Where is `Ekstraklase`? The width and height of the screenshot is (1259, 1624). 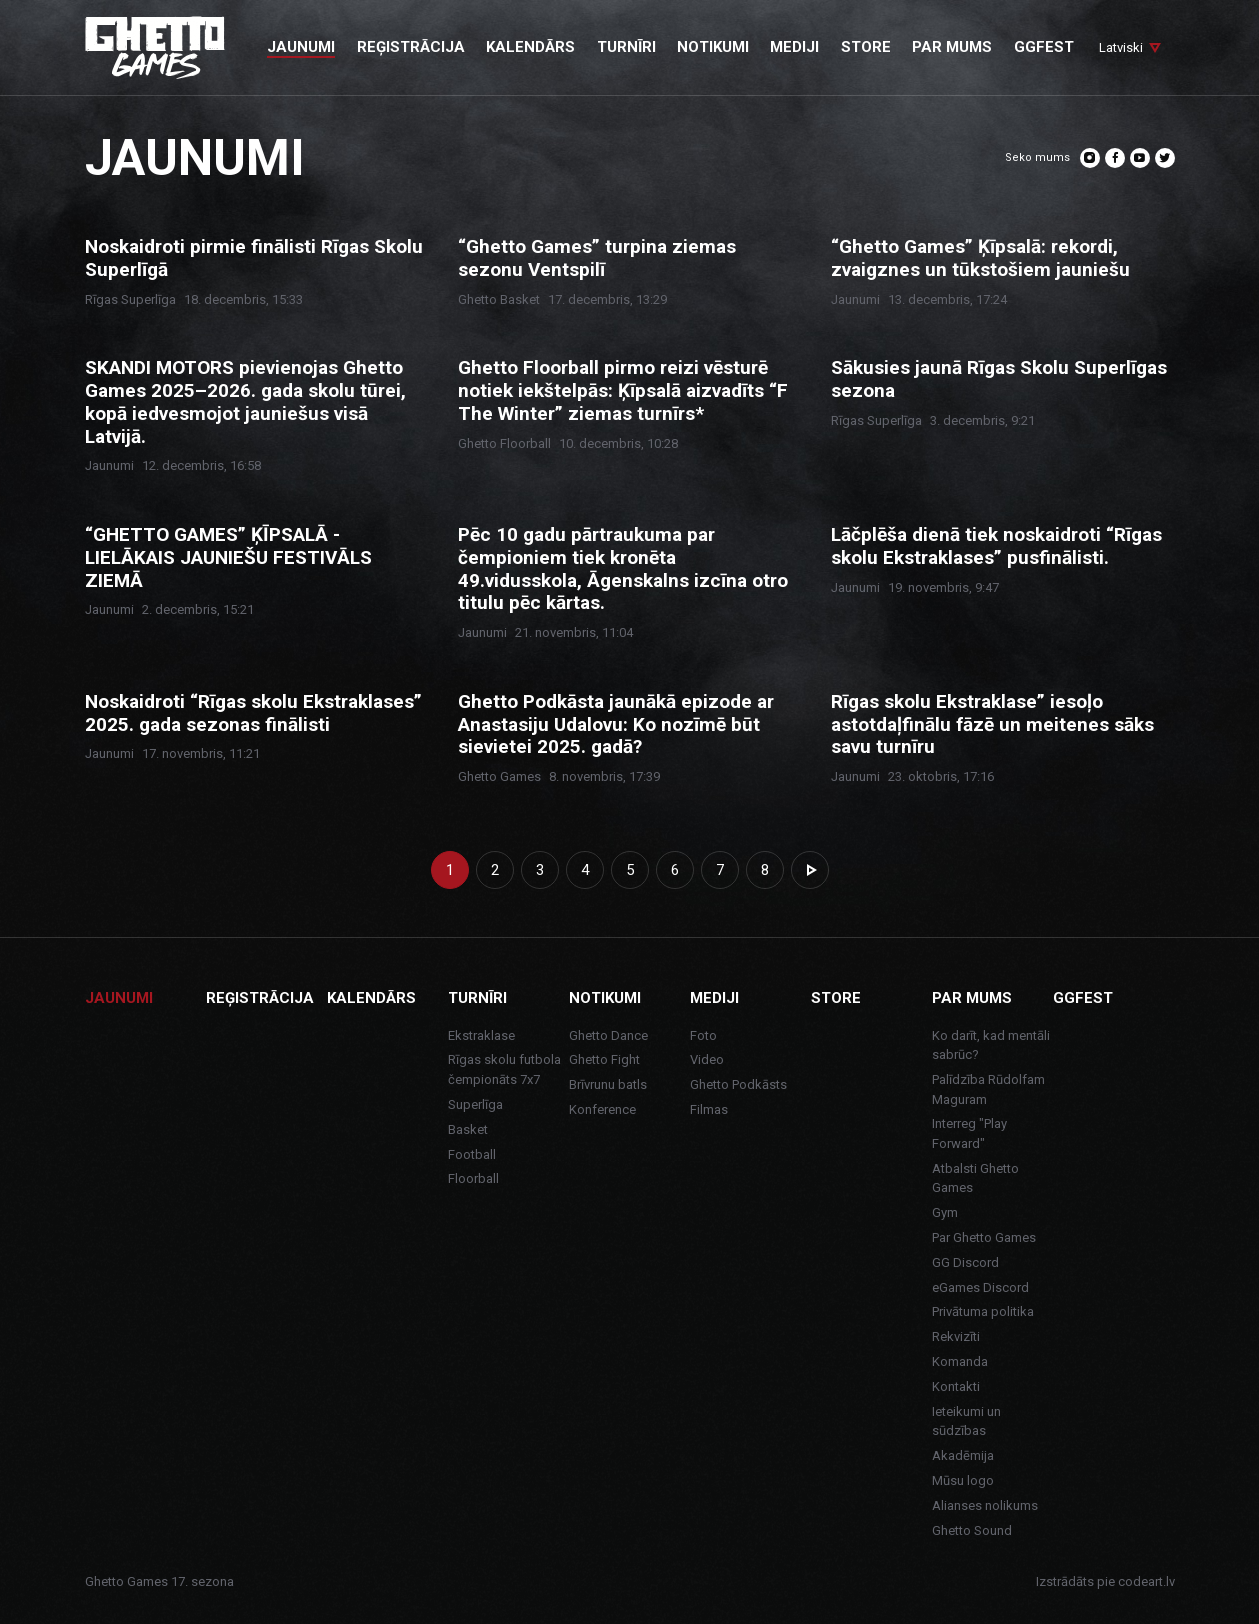
Ekstraklase is located at coordinates (481, 1035).